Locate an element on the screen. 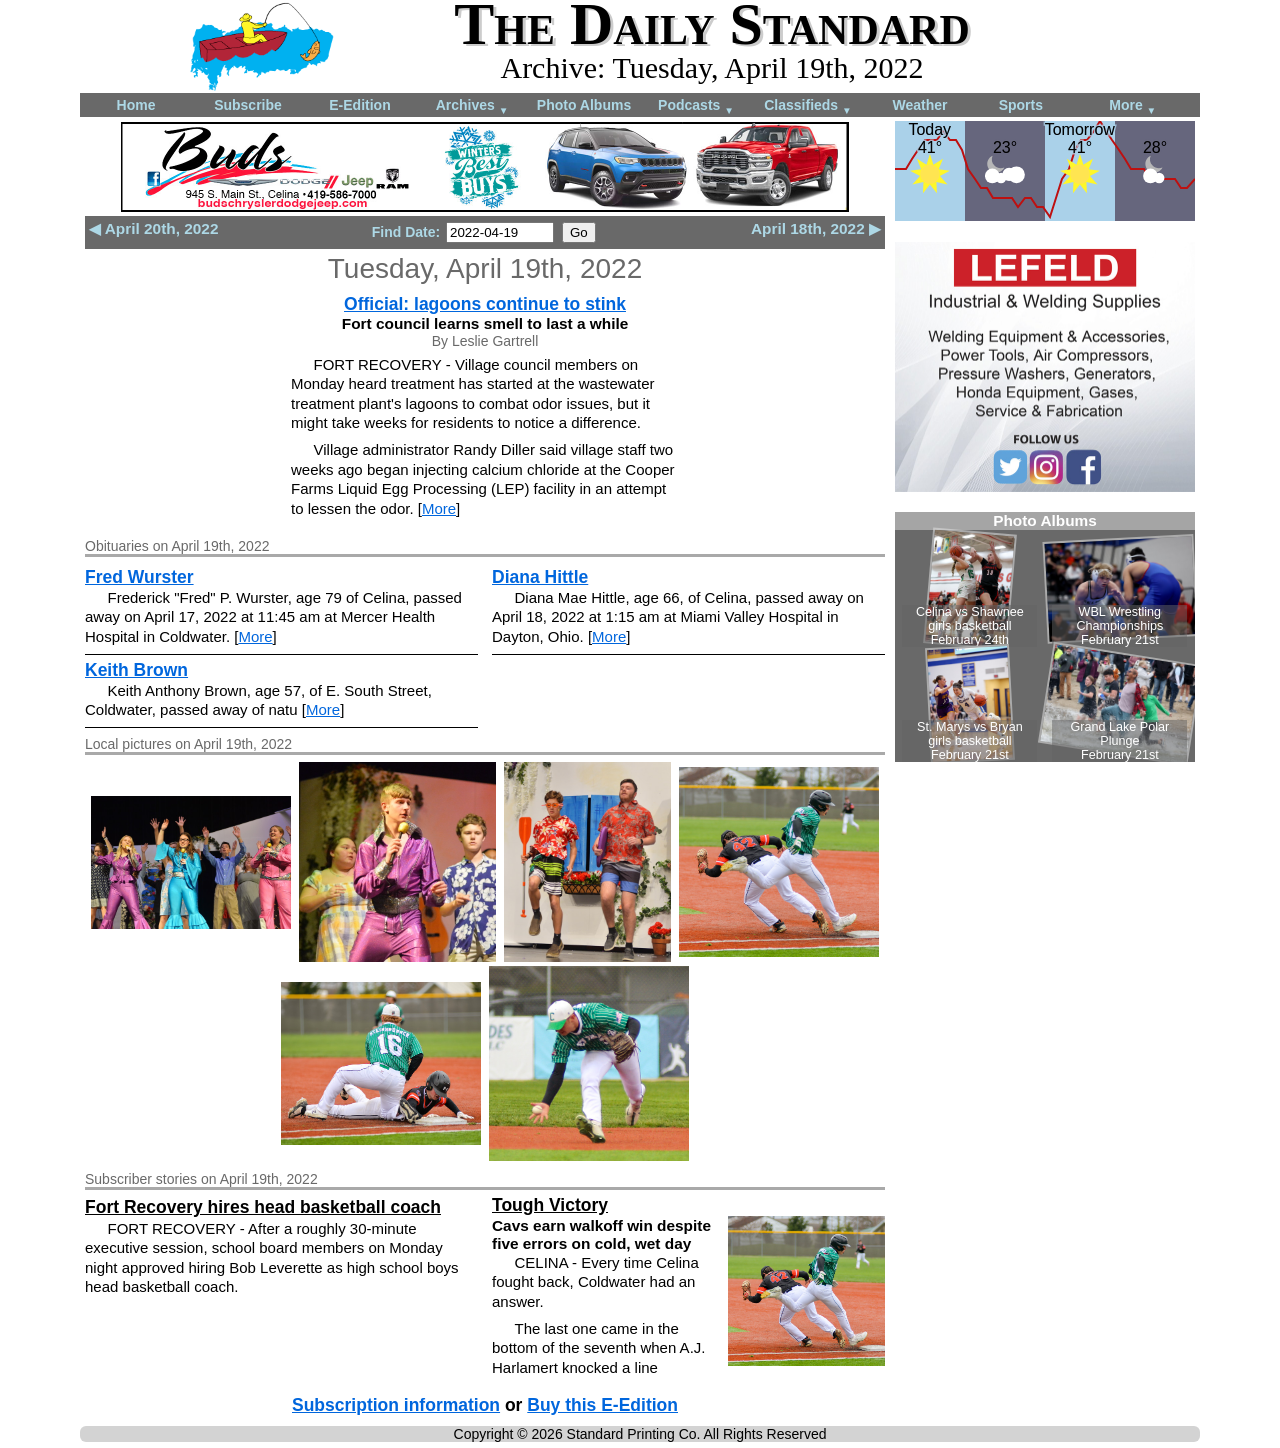  Tough Victory is located at coordinates (550, 1205).